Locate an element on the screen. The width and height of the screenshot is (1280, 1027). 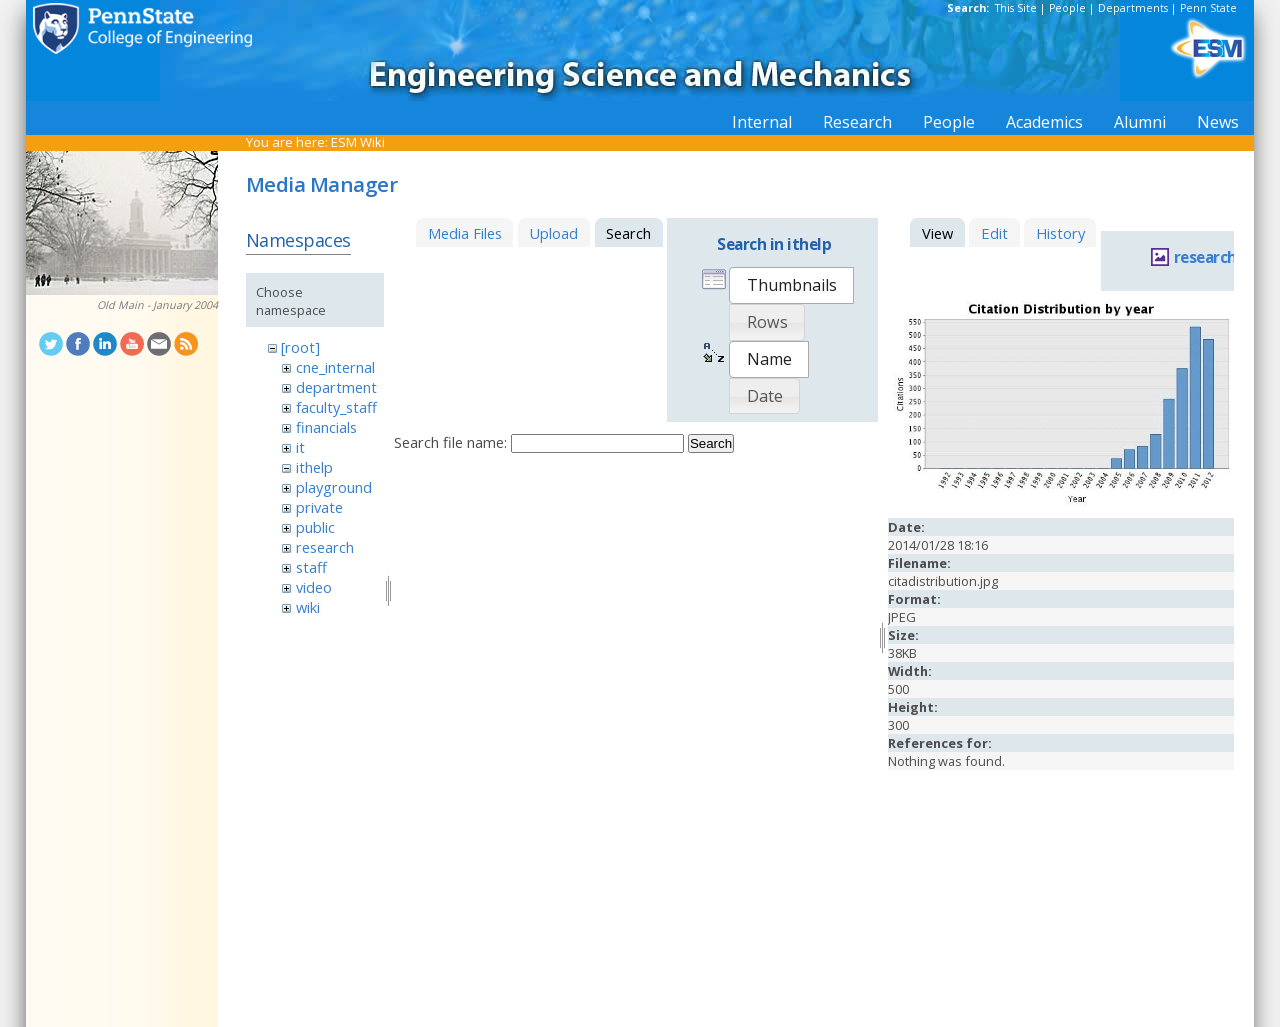
financials is located at coordinates (326, 427).